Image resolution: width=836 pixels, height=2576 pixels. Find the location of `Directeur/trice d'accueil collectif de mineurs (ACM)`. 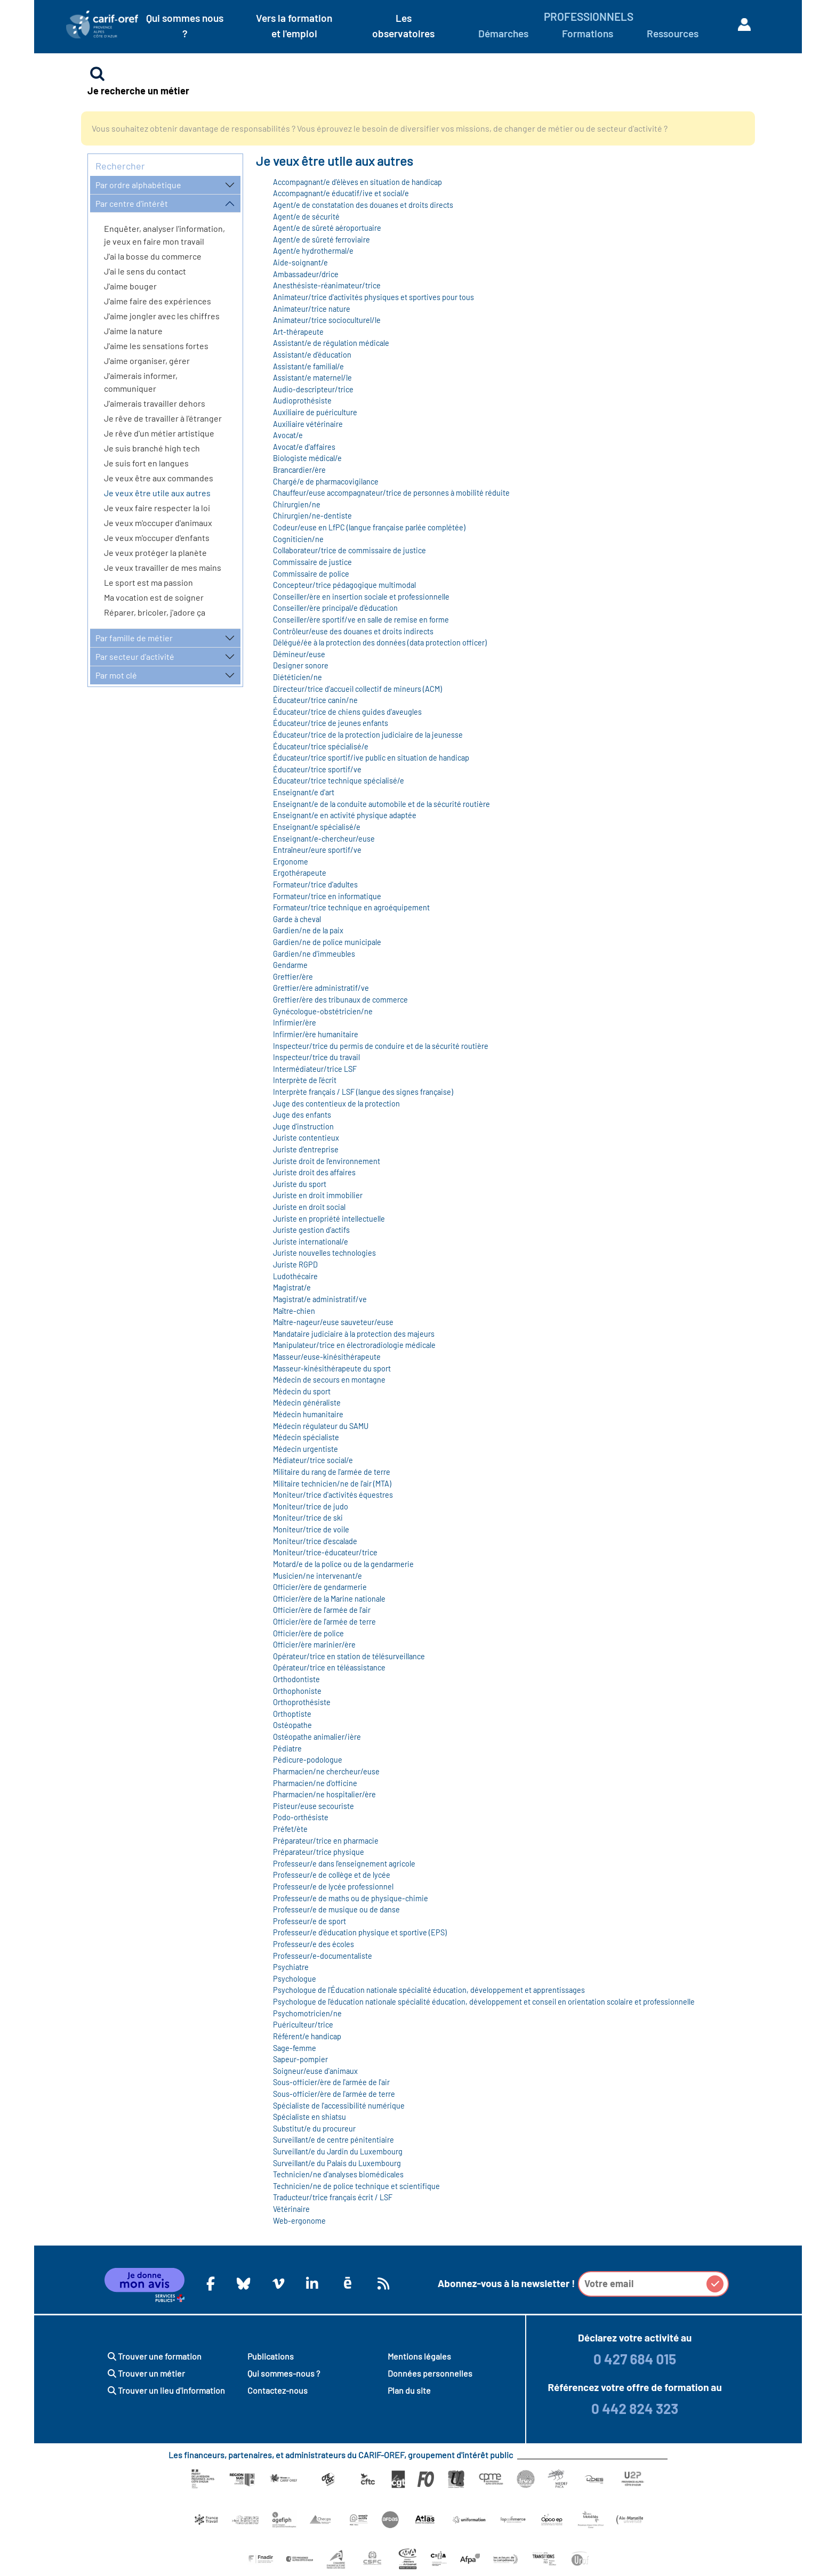

Directeur/trice d'accueil collectif de mineurs (ACM) is located at coordinates (357, 688).